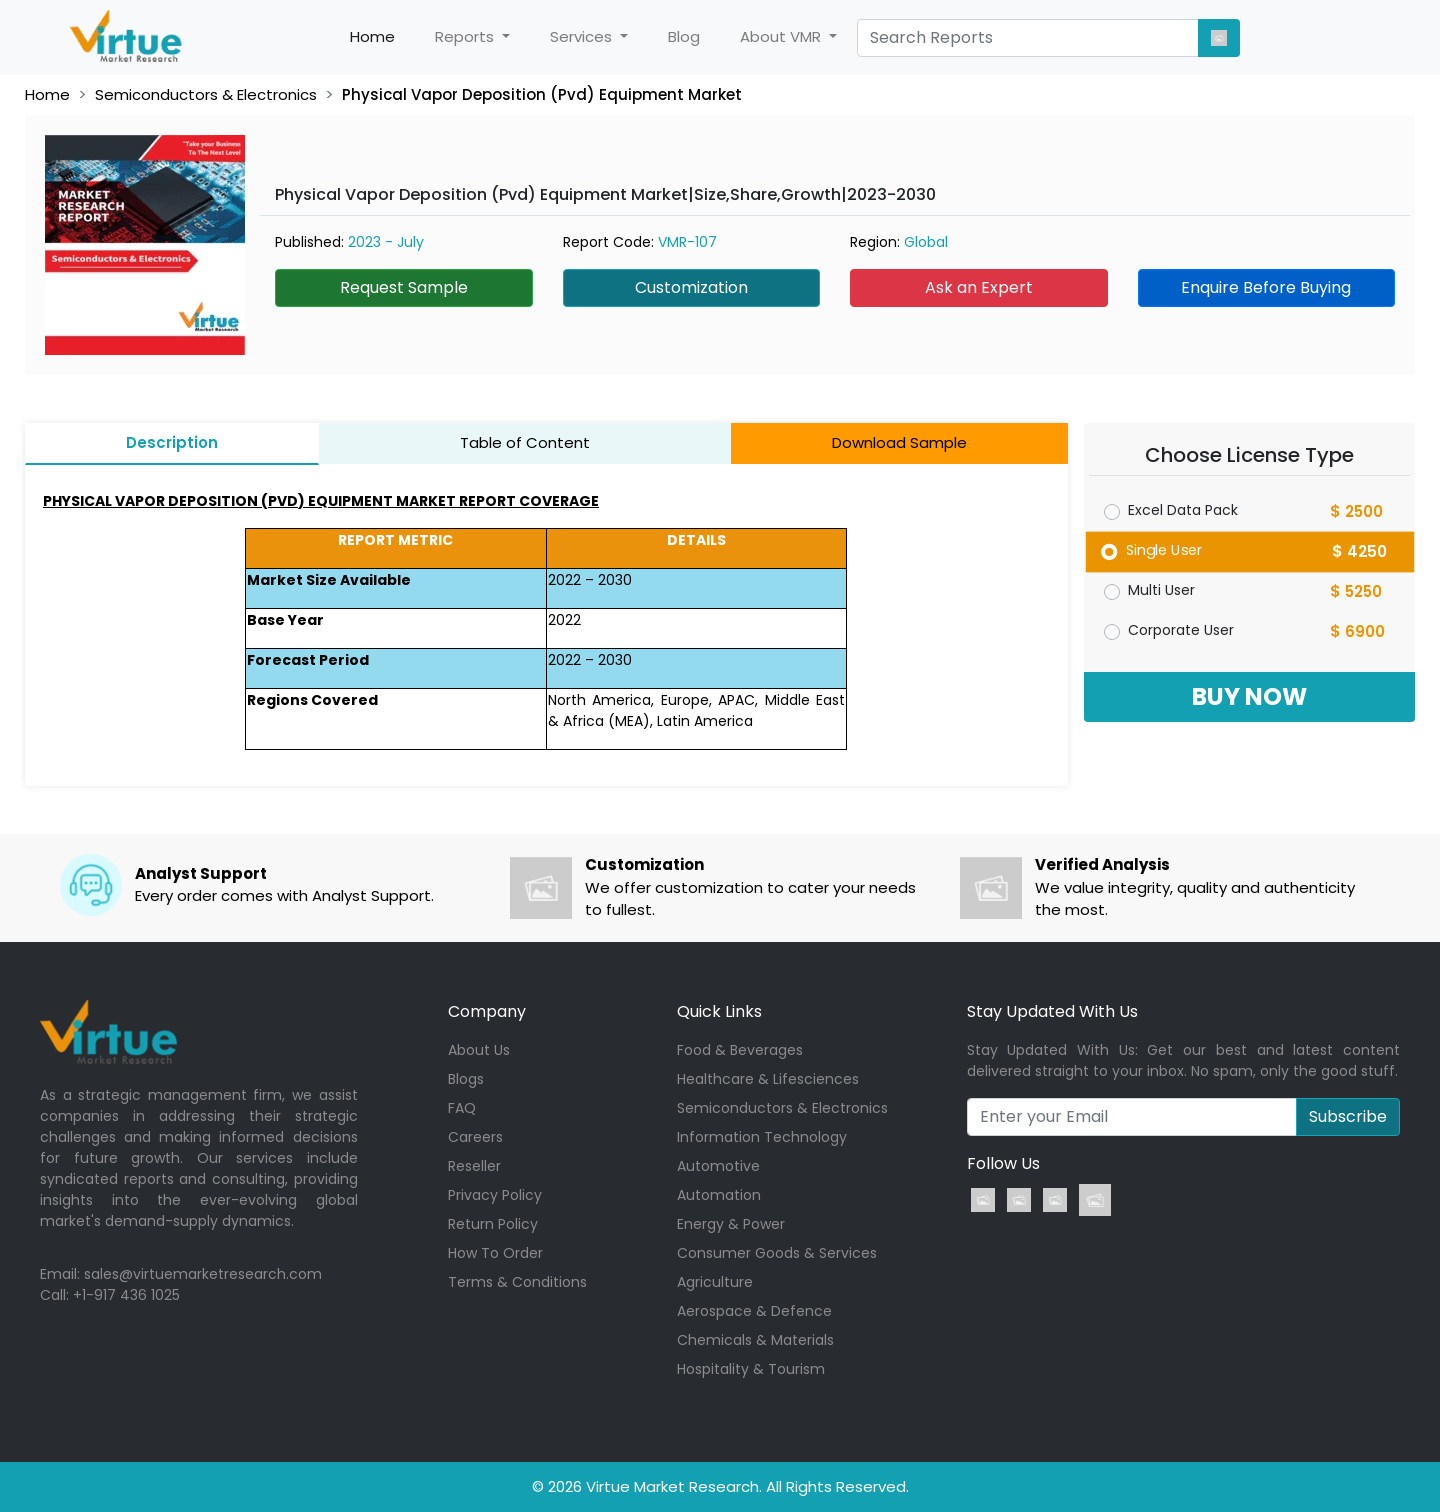  Describe the element at coordinates (1266, 287) in the screenshot. I see `Enquire Before Buying` at that location.